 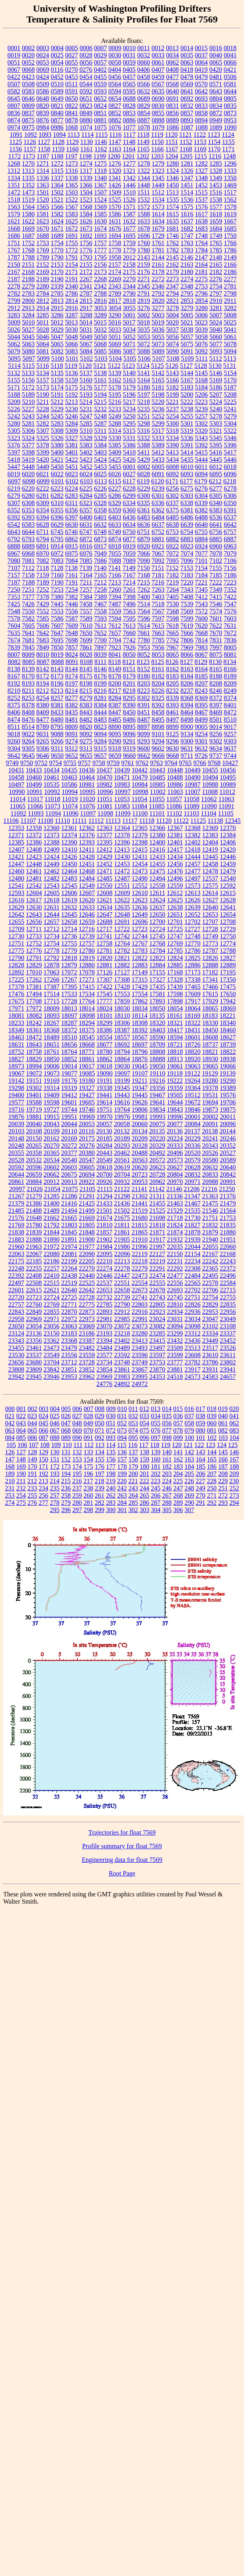 What do you see at coordinates (201, 214) in the screenshot?
I see `1617` at bounding box center [201, 214].